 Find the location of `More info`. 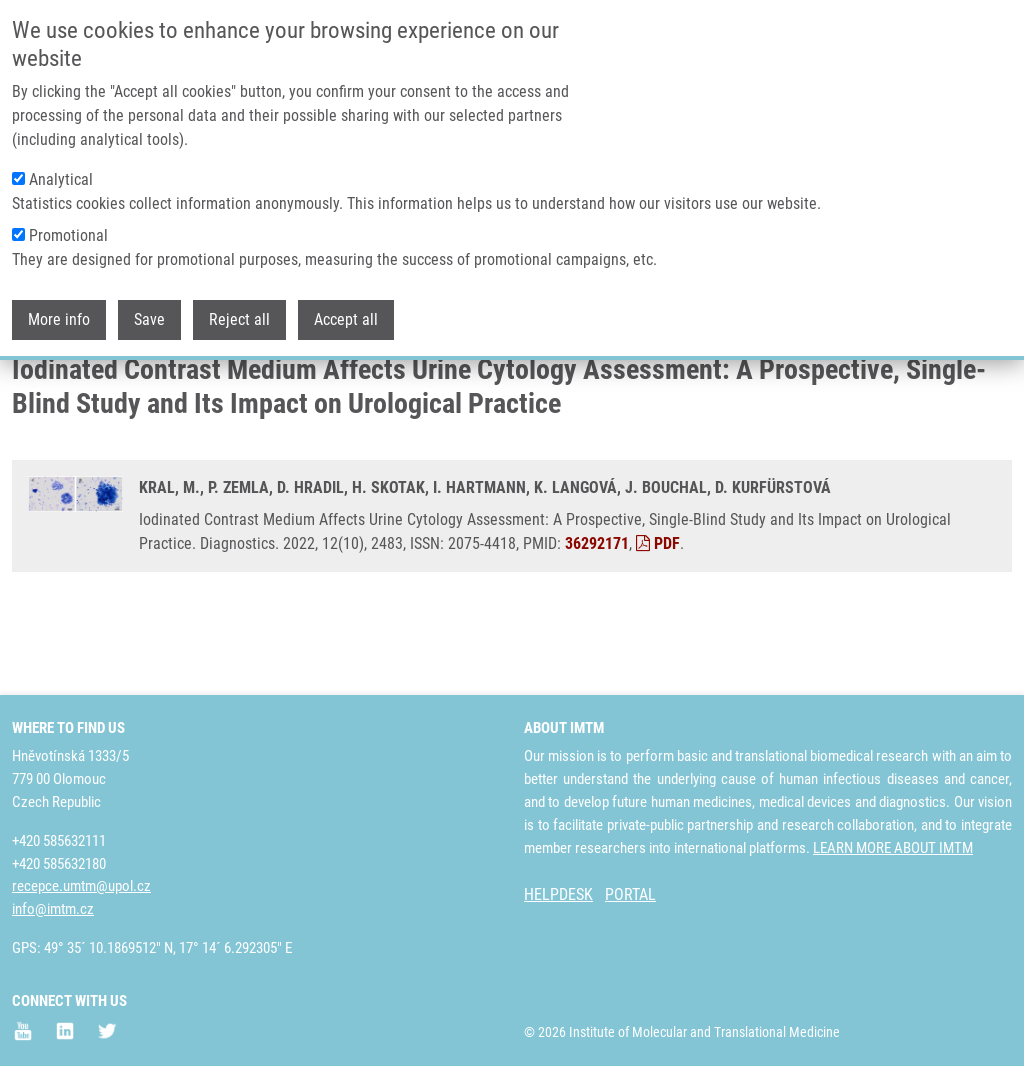

More info is located at coordinates (59, 319).